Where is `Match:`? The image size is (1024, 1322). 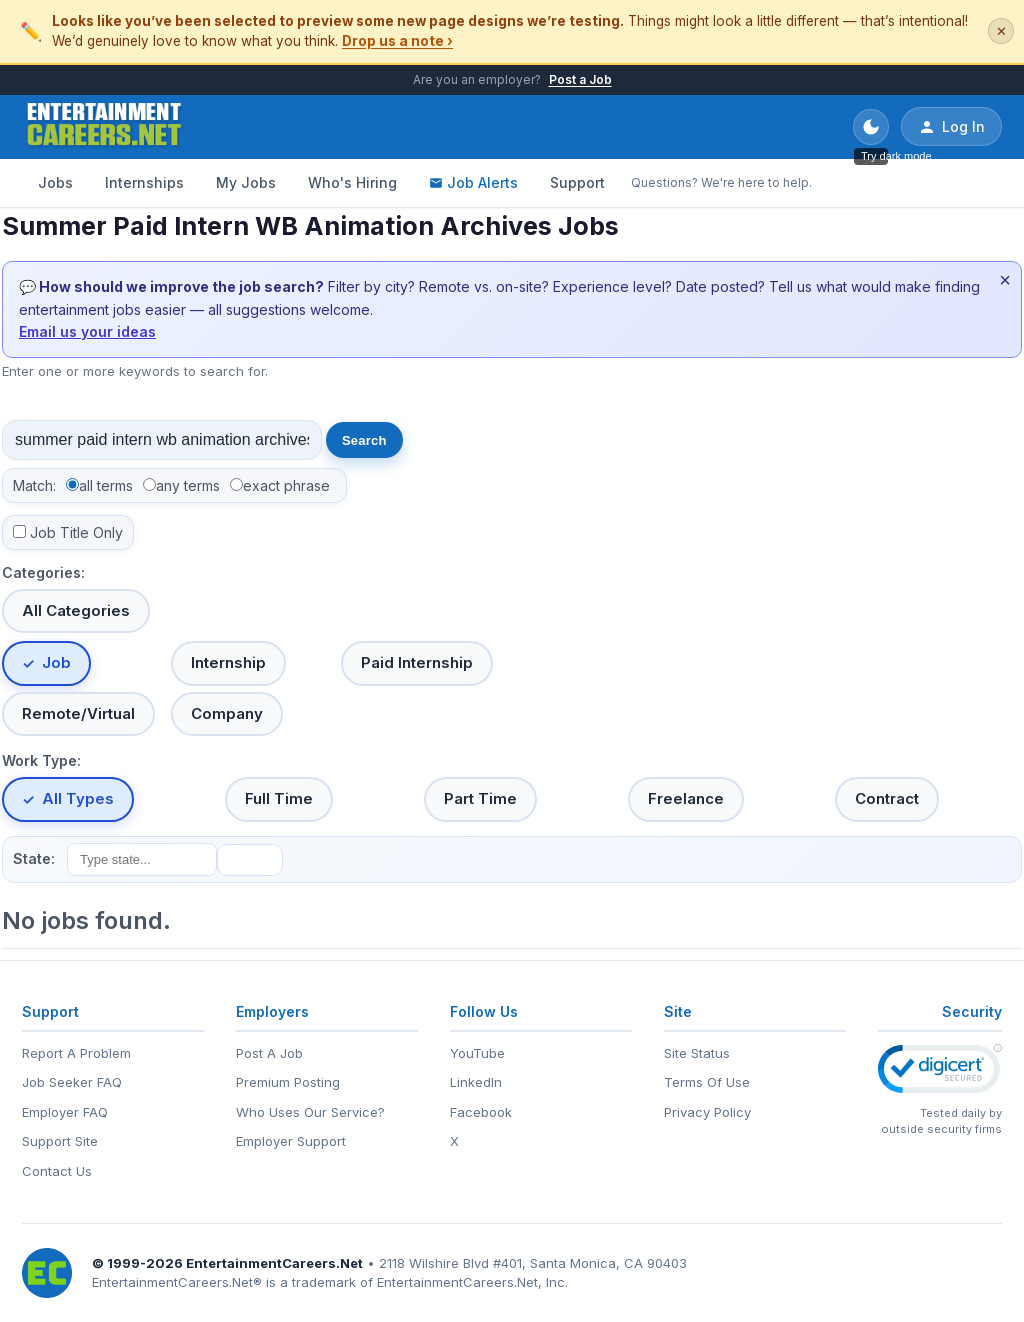 Match: is located at coordinates (34, 485).